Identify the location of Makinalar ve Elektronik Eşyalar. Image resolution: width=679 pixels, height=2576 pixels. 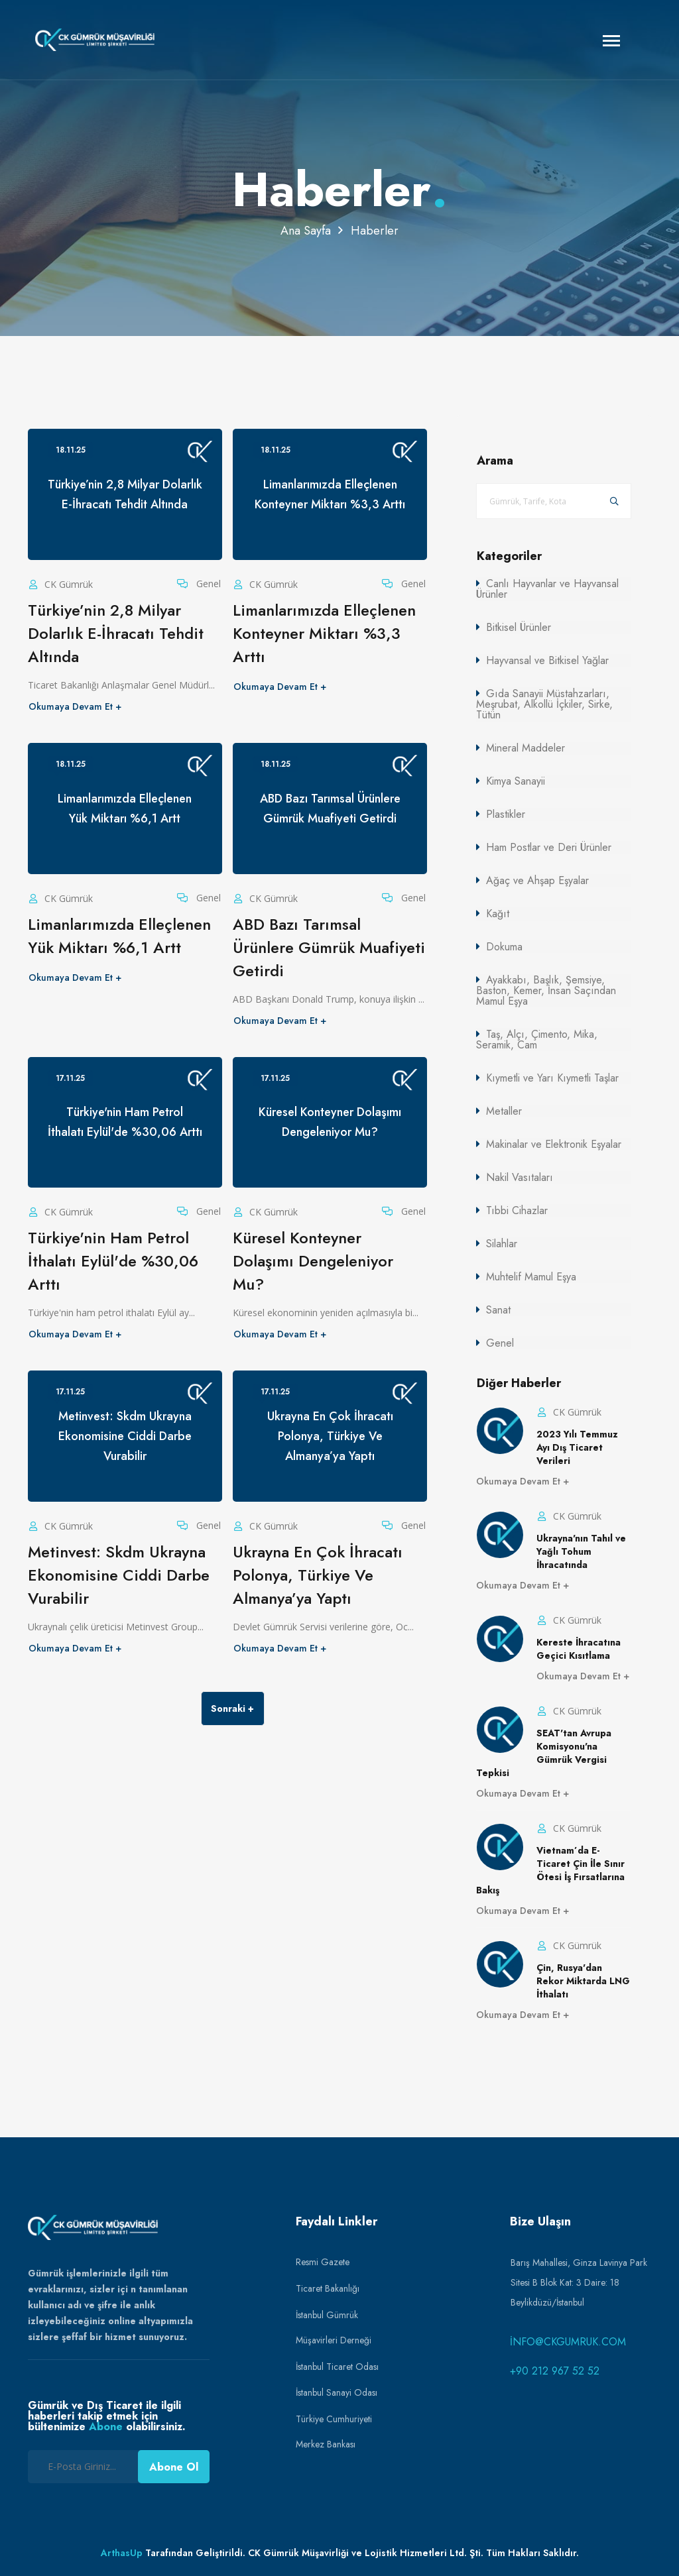
(553, 1144).